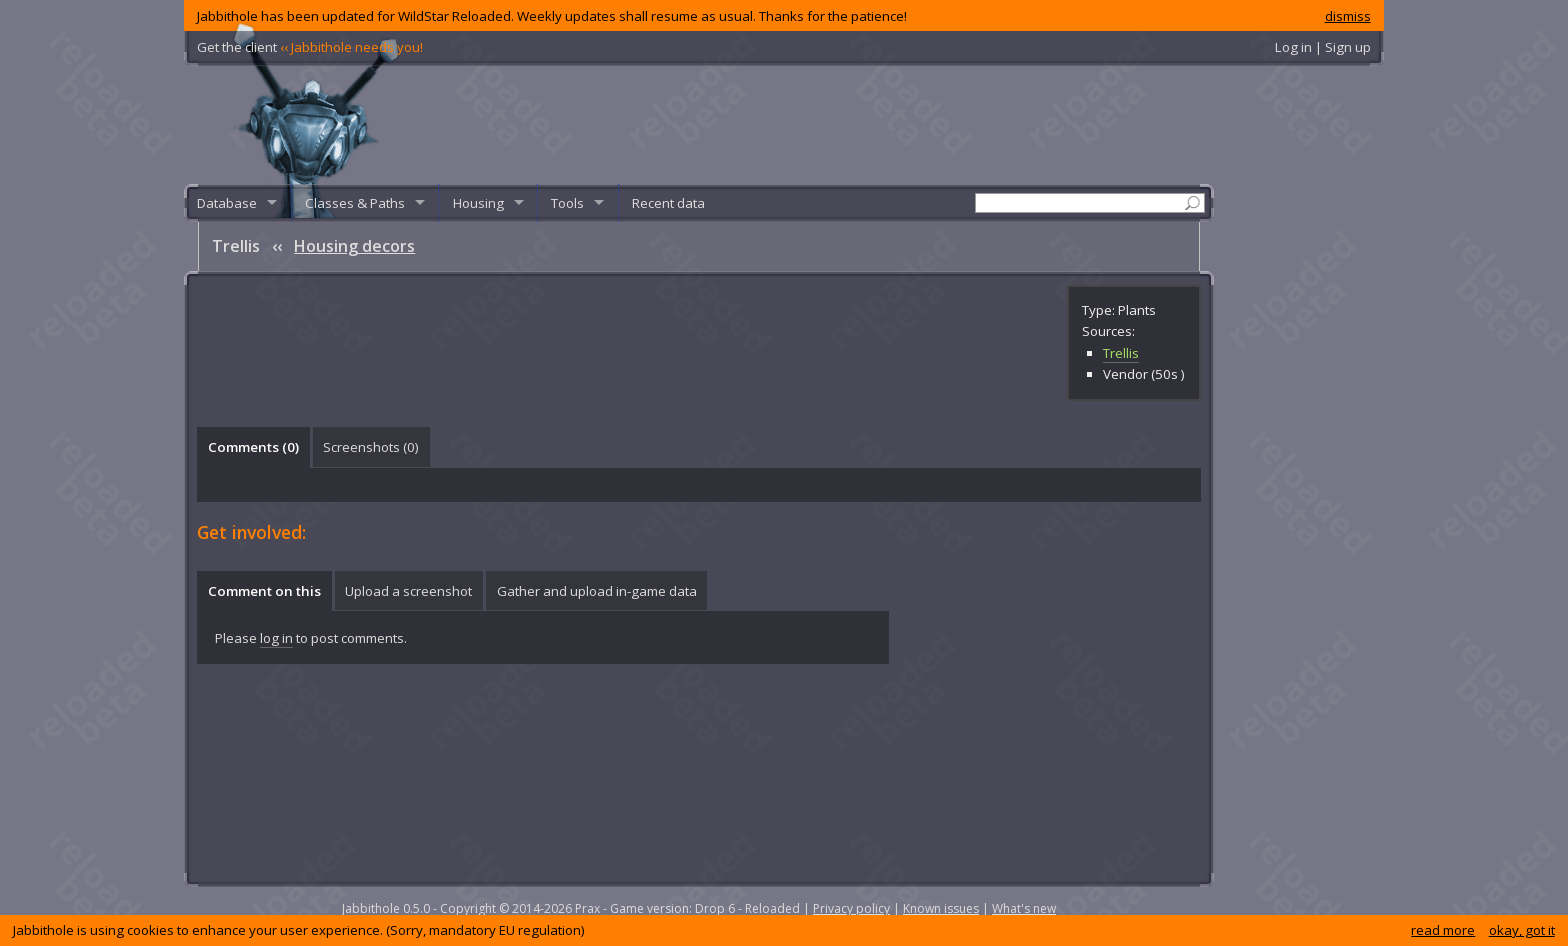 The image size is (1568, 946). What do you see at coordinates (276, 638) in the screenshot?
I see `log in` at bounding box center [276, 638].